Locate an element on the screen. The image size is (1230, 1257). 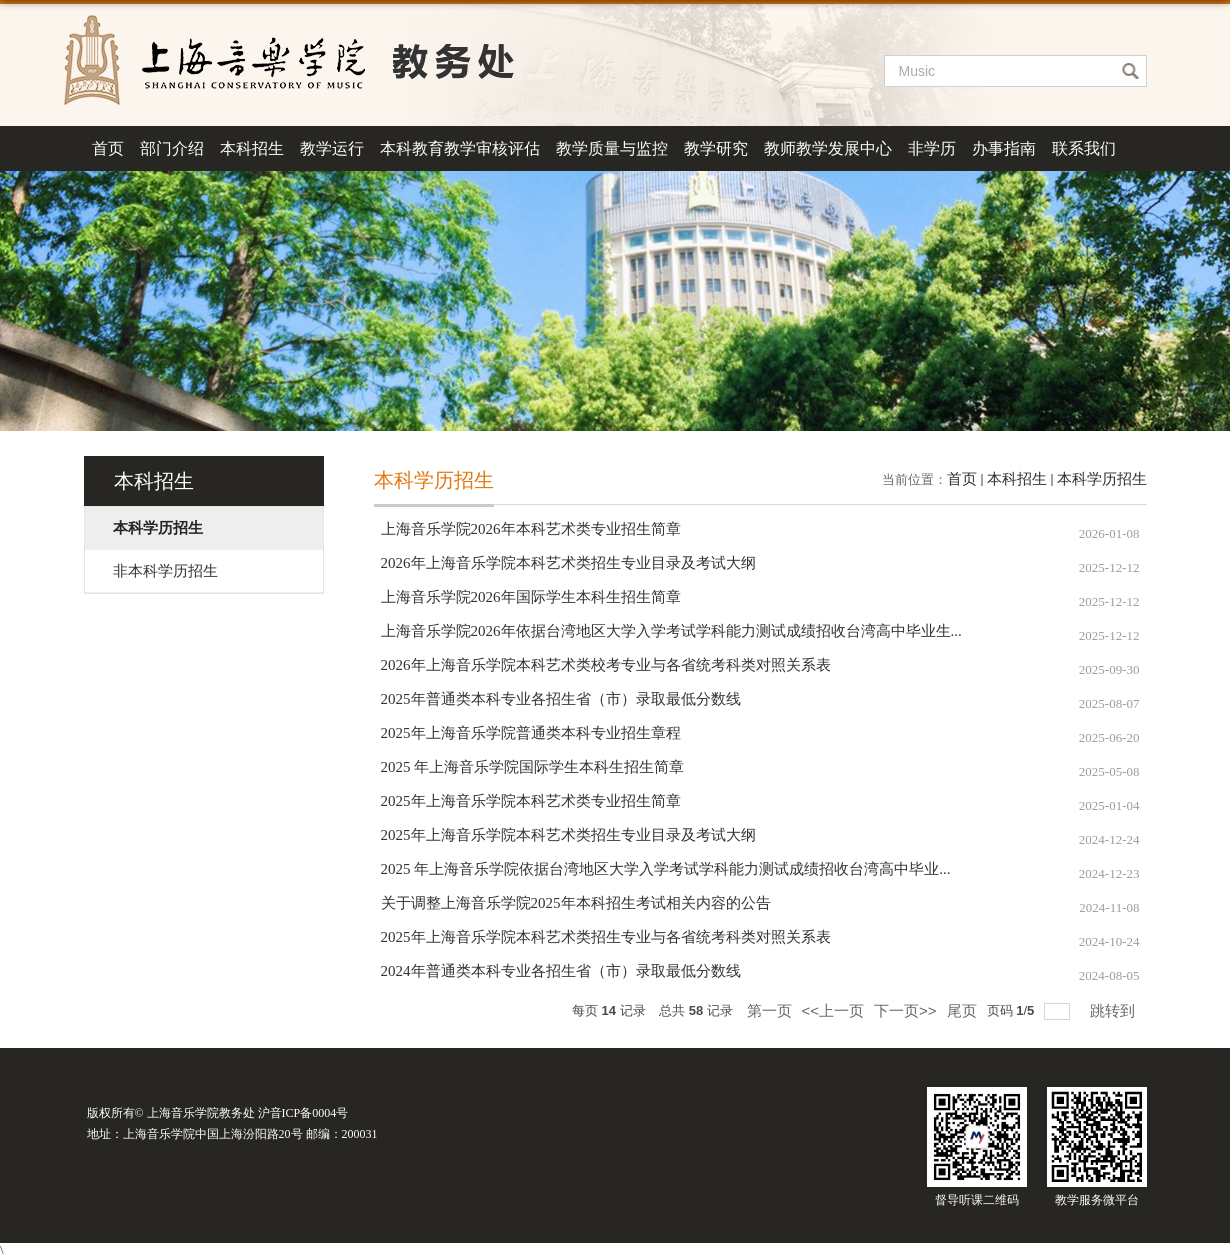
2025 年上海音乐学院依据台湾地区大学入学考试学科能力测试成绩招收台湾高中毕业... is located at coordinates (666, 869).